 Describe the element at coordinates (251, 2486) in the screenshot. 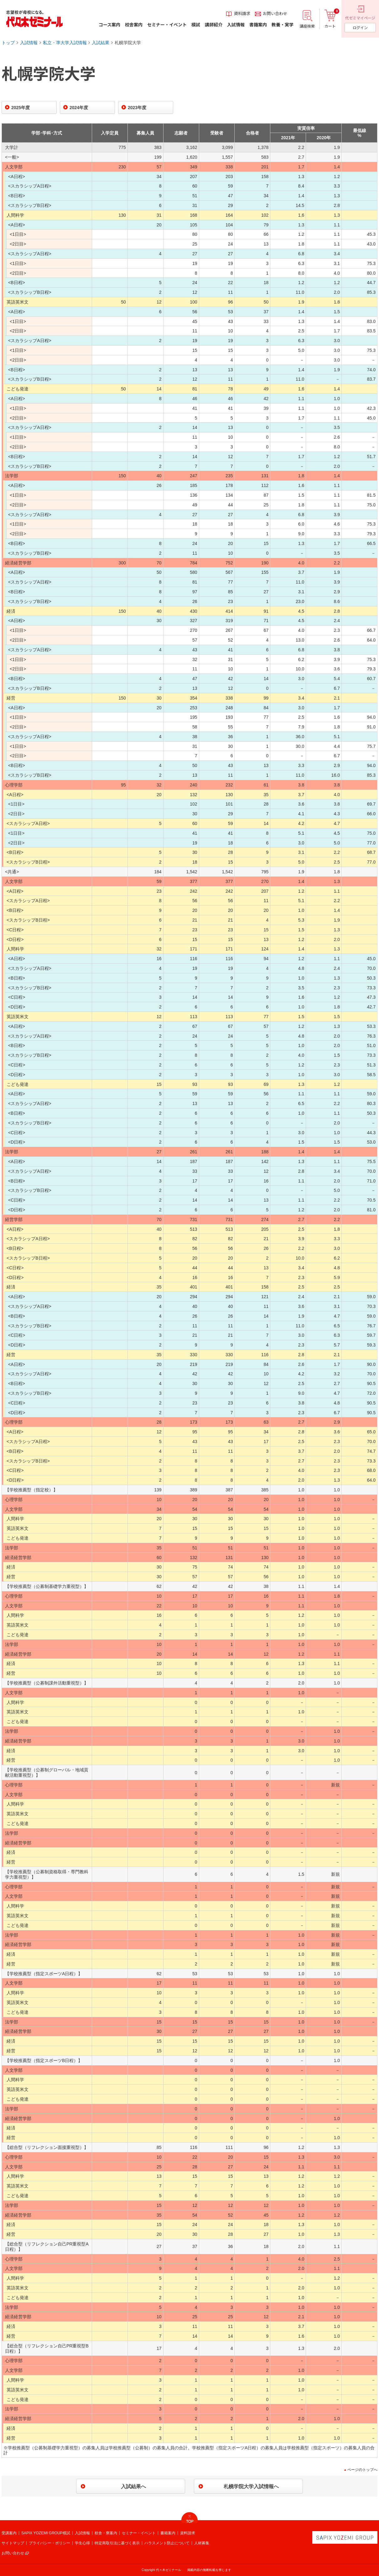

I see `札幌学院大学入試情報へ` at that location.